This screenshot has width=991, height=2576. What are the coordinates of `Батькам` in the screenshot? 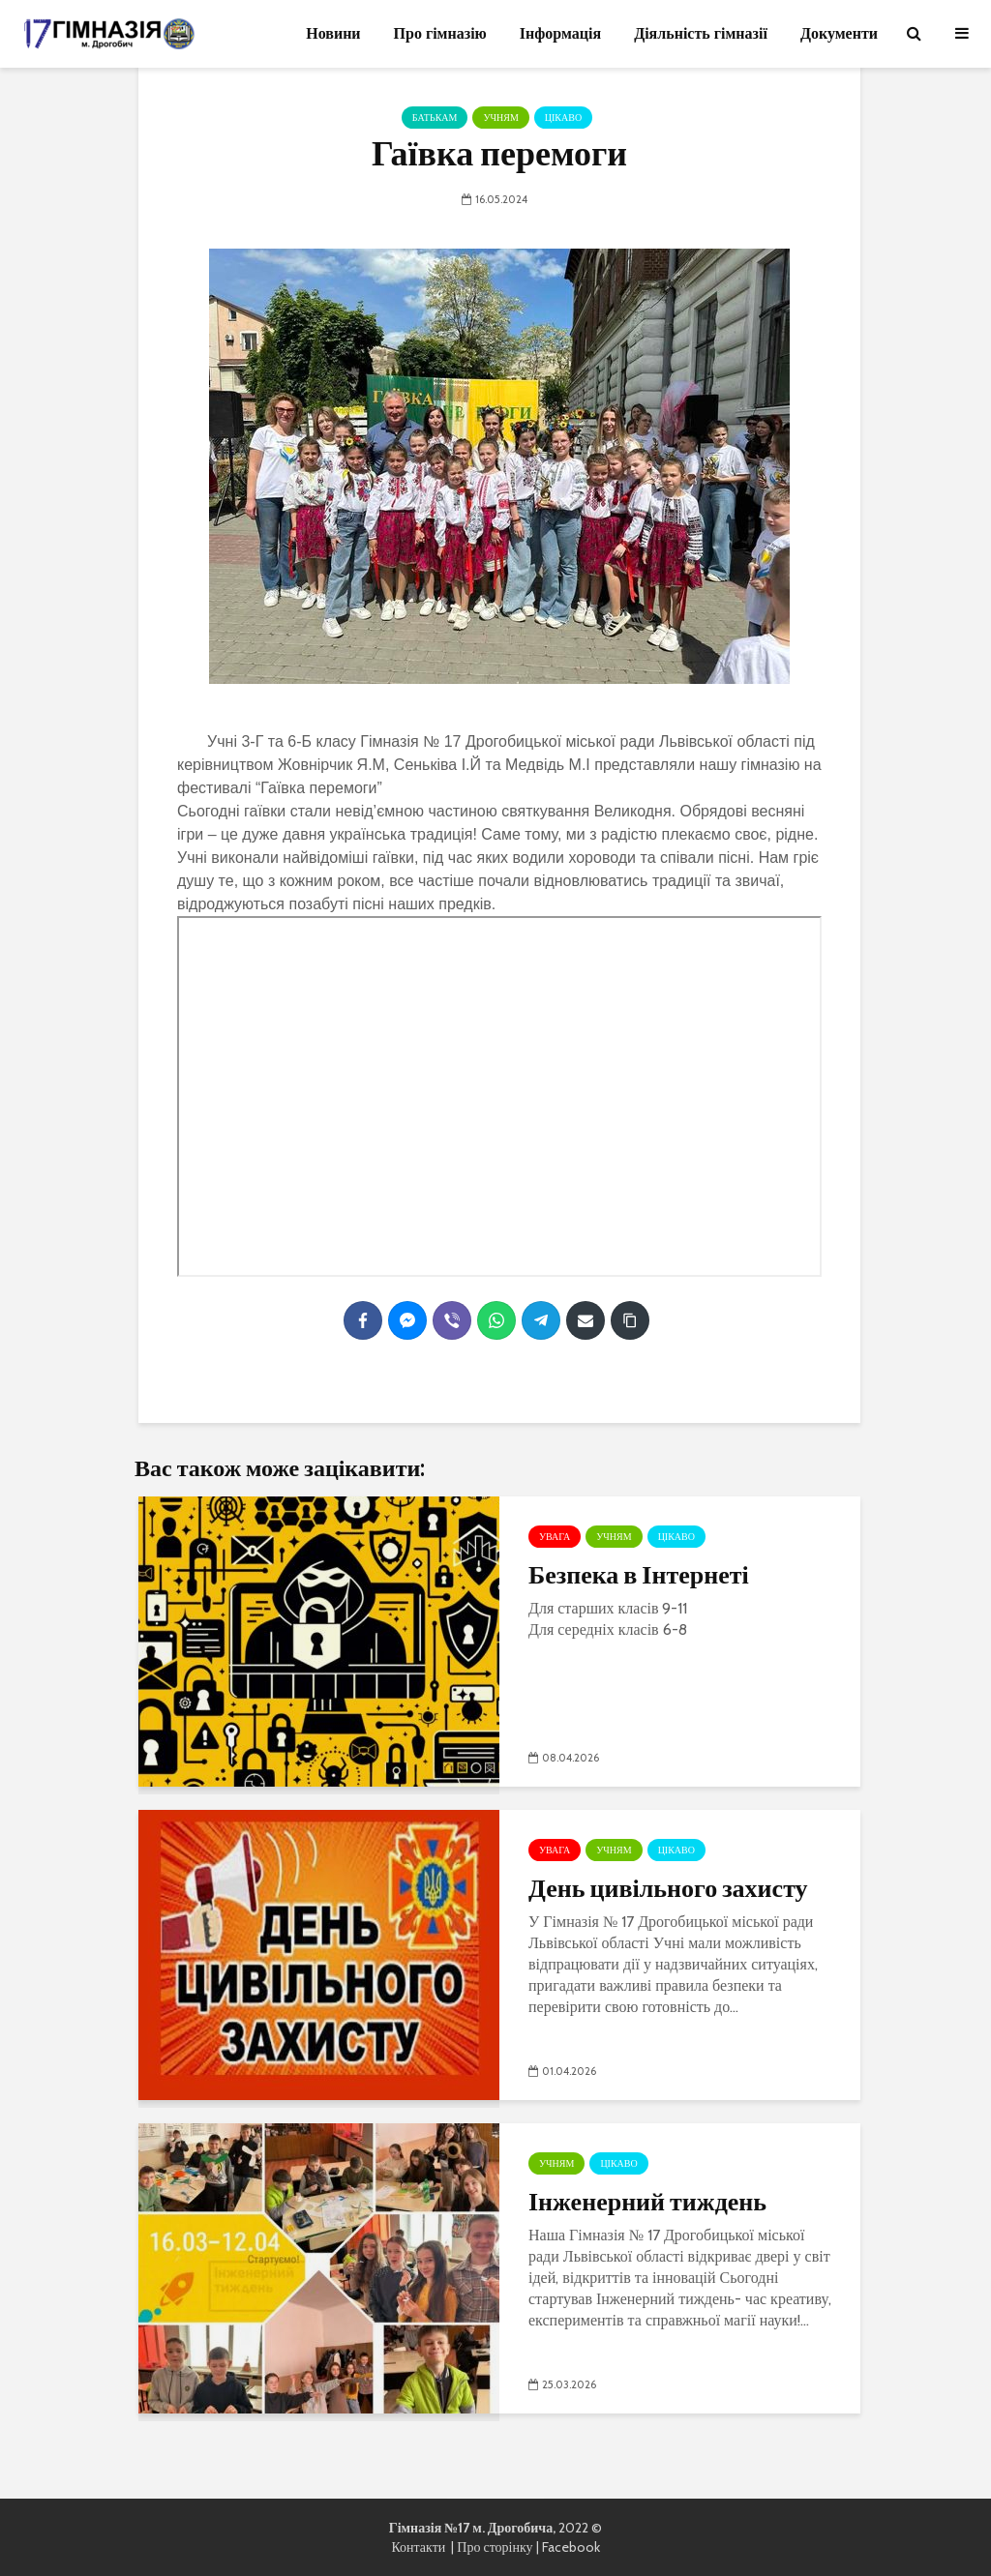 It's located at (435, 117).